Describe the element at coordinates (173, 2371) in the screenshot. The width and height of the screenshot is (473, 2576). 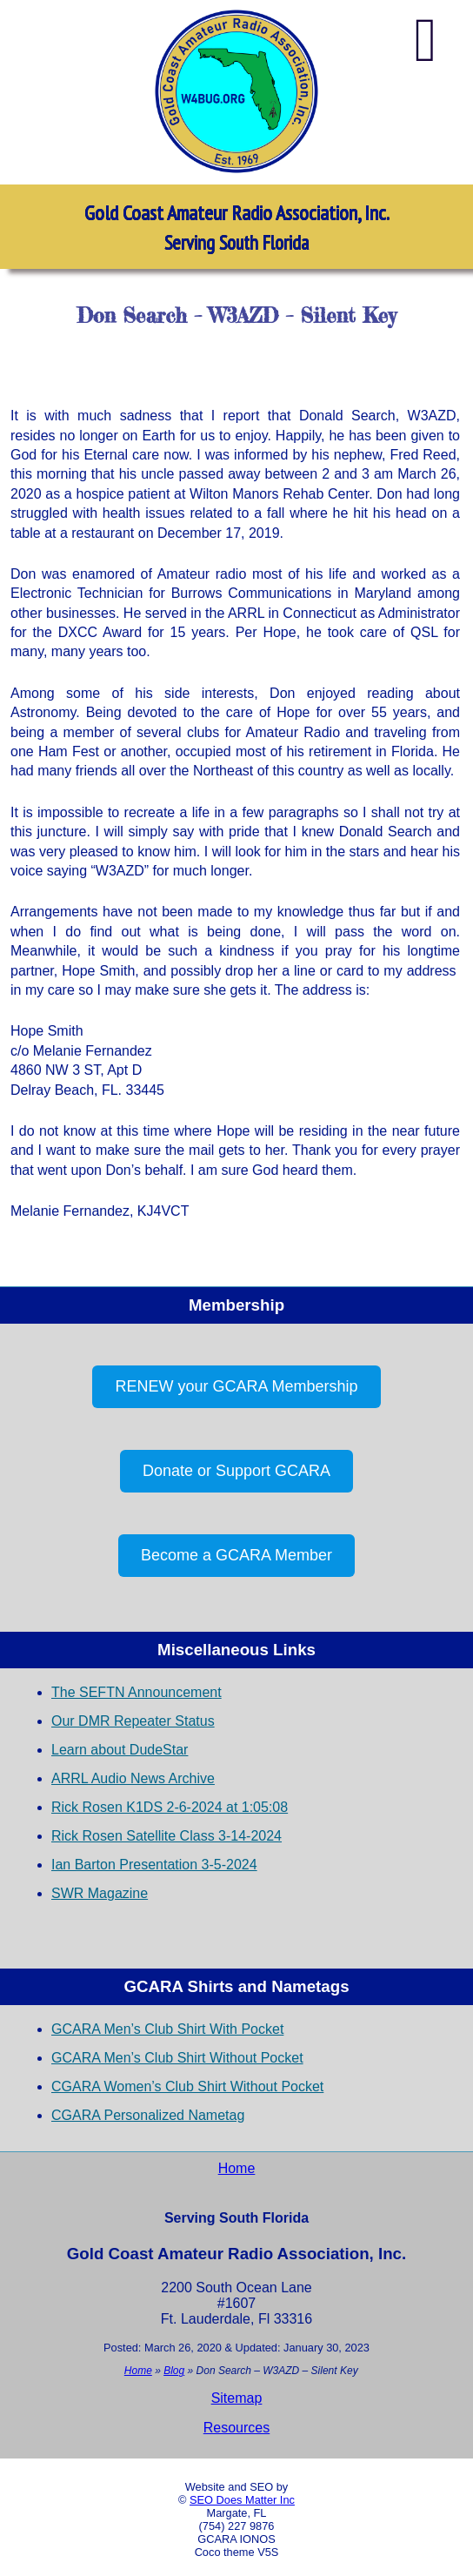
I see `Blog` at that location.